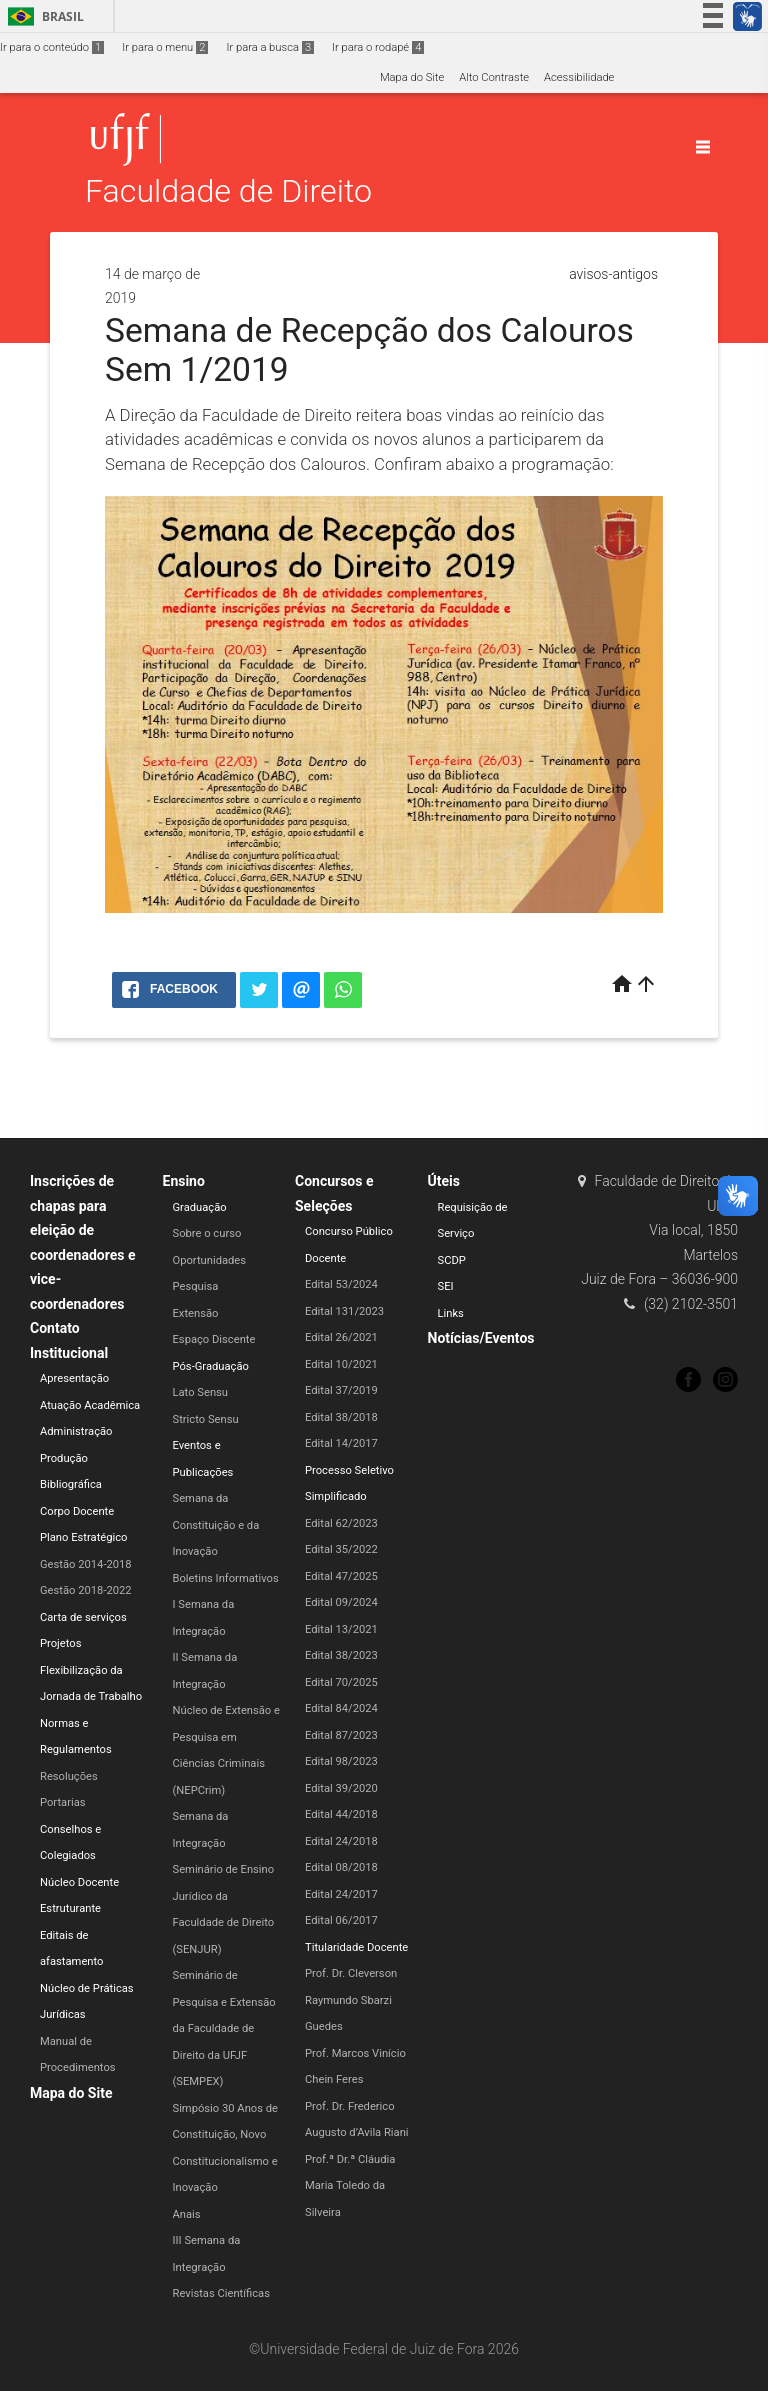 The width and height of the screenshot is (768, 2391). Describe the element at coordinates (351, 2000) in the screenshot. I see `Prof. Dr. Cleverson Raymundo Sbarzi Guedes` at that location.